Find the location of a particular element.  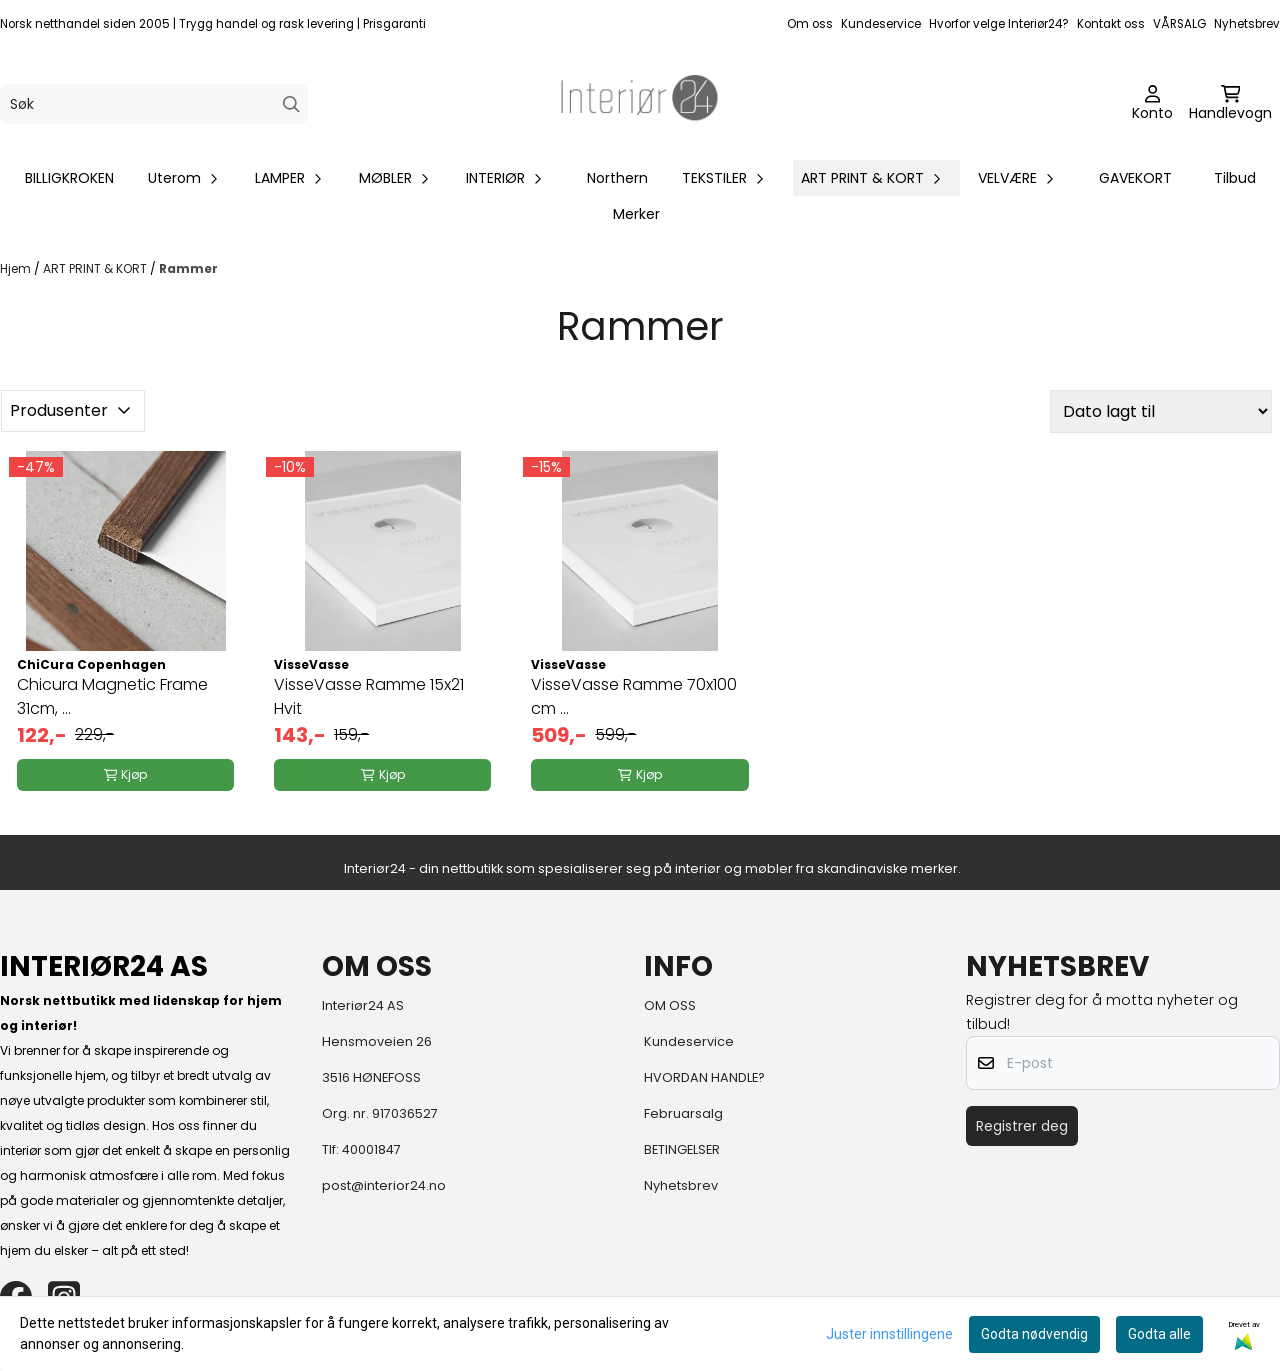

Hvorfor velge Interiør24? is located at coordinates (999, 24).